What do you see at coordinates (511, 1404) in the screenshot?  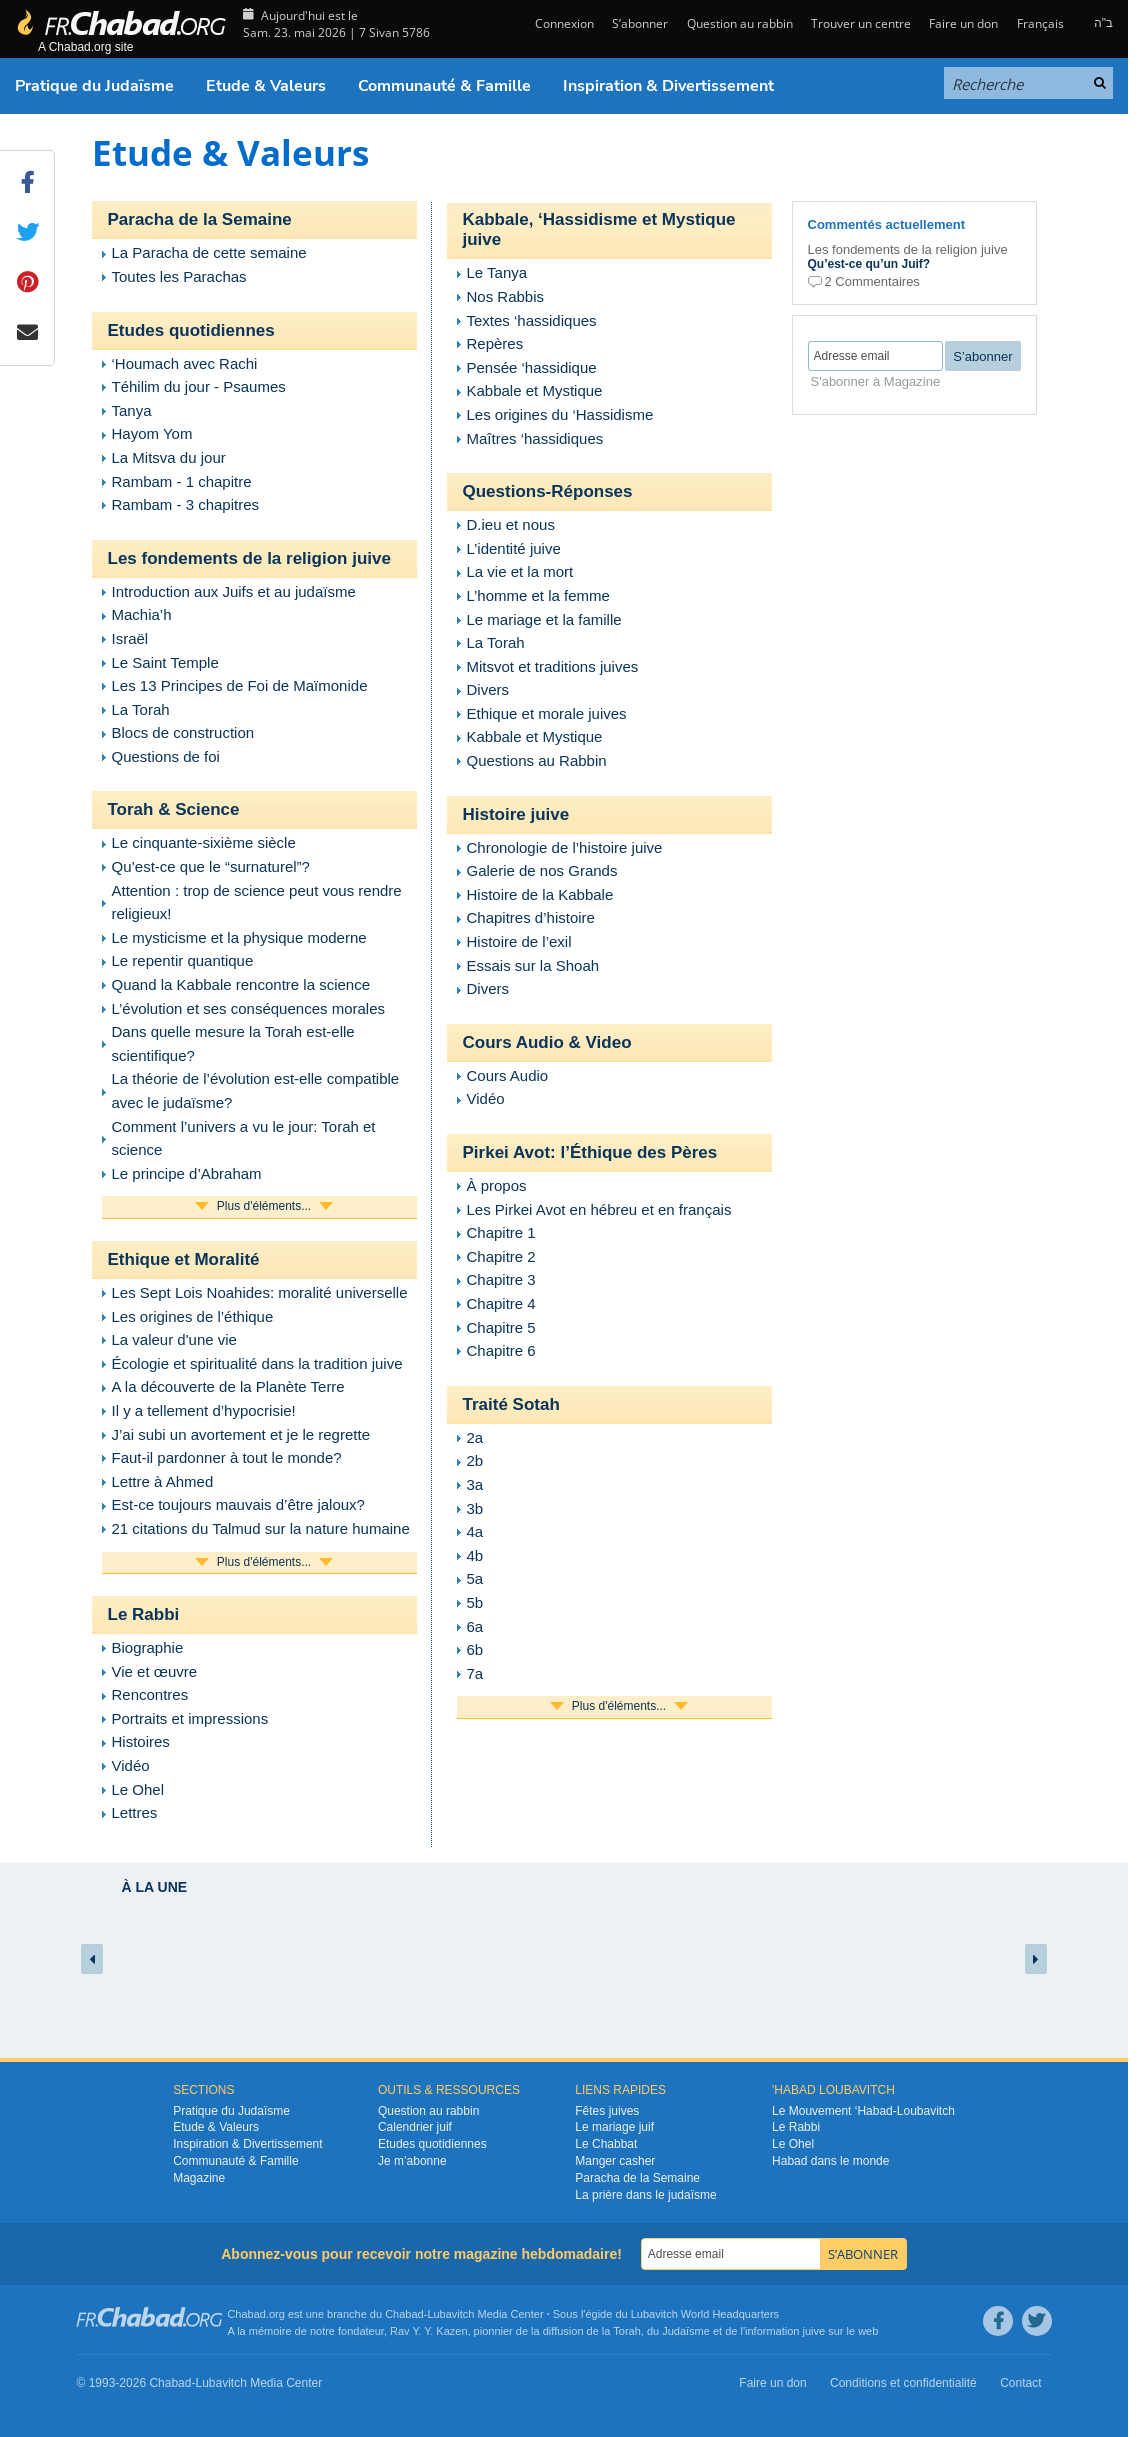 I see `Traité Sotah` at bounding box center [511, 1404].